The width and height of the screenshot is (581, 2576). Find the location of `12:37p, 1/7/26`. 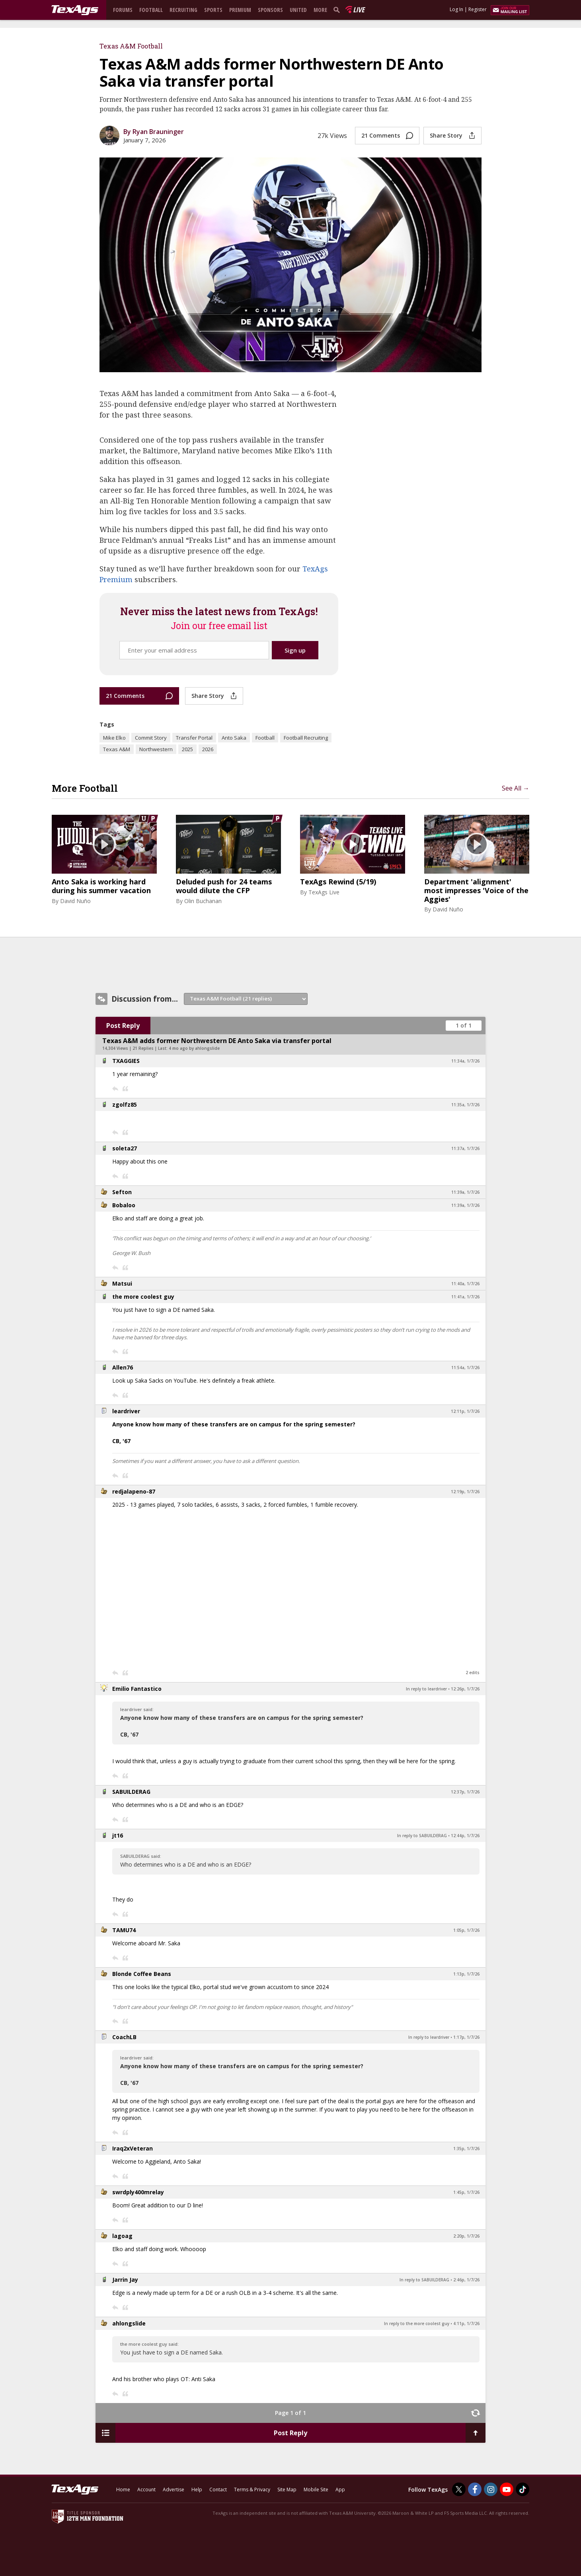

12:37p, 1/7/26 is located at coordinates (465, 1792).